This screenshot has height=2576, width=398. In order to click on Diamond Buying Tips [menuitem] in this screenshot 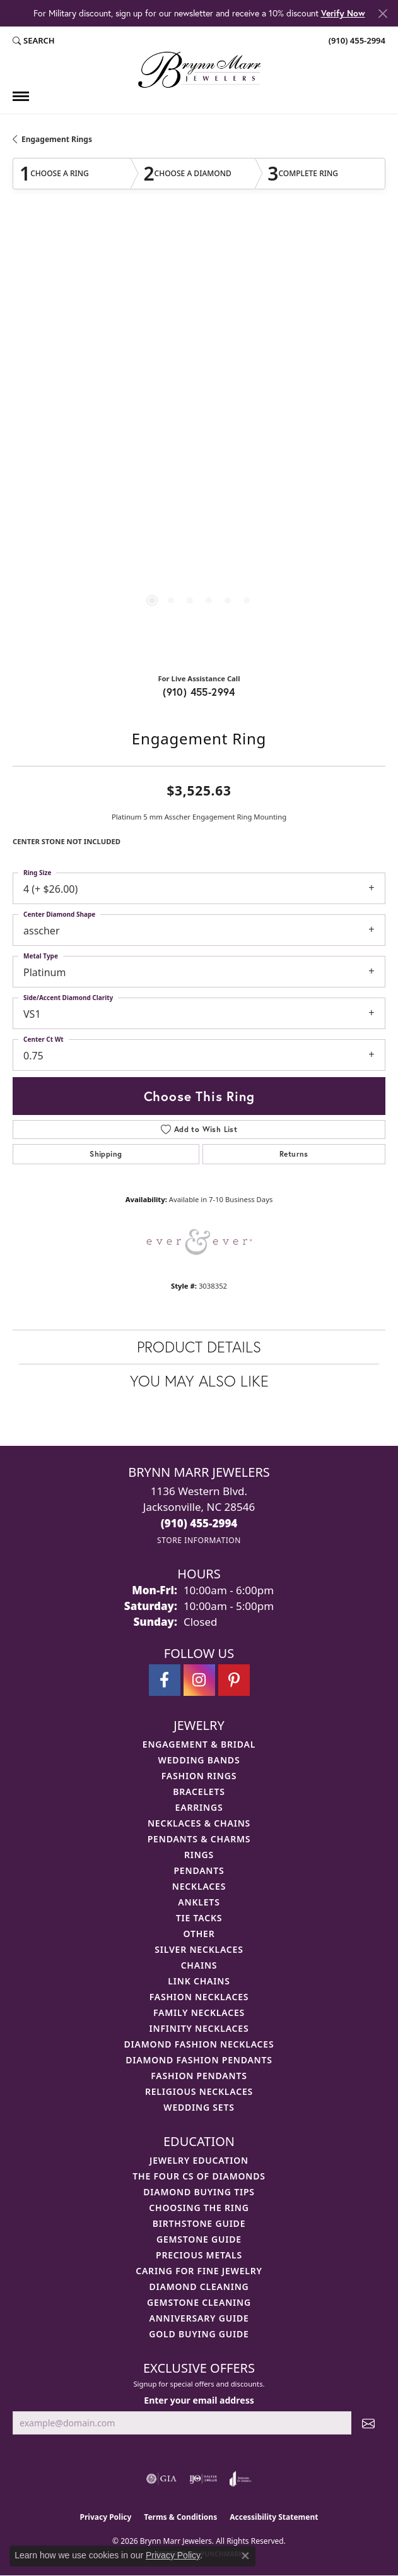, I will do `click(199, 2192)`.